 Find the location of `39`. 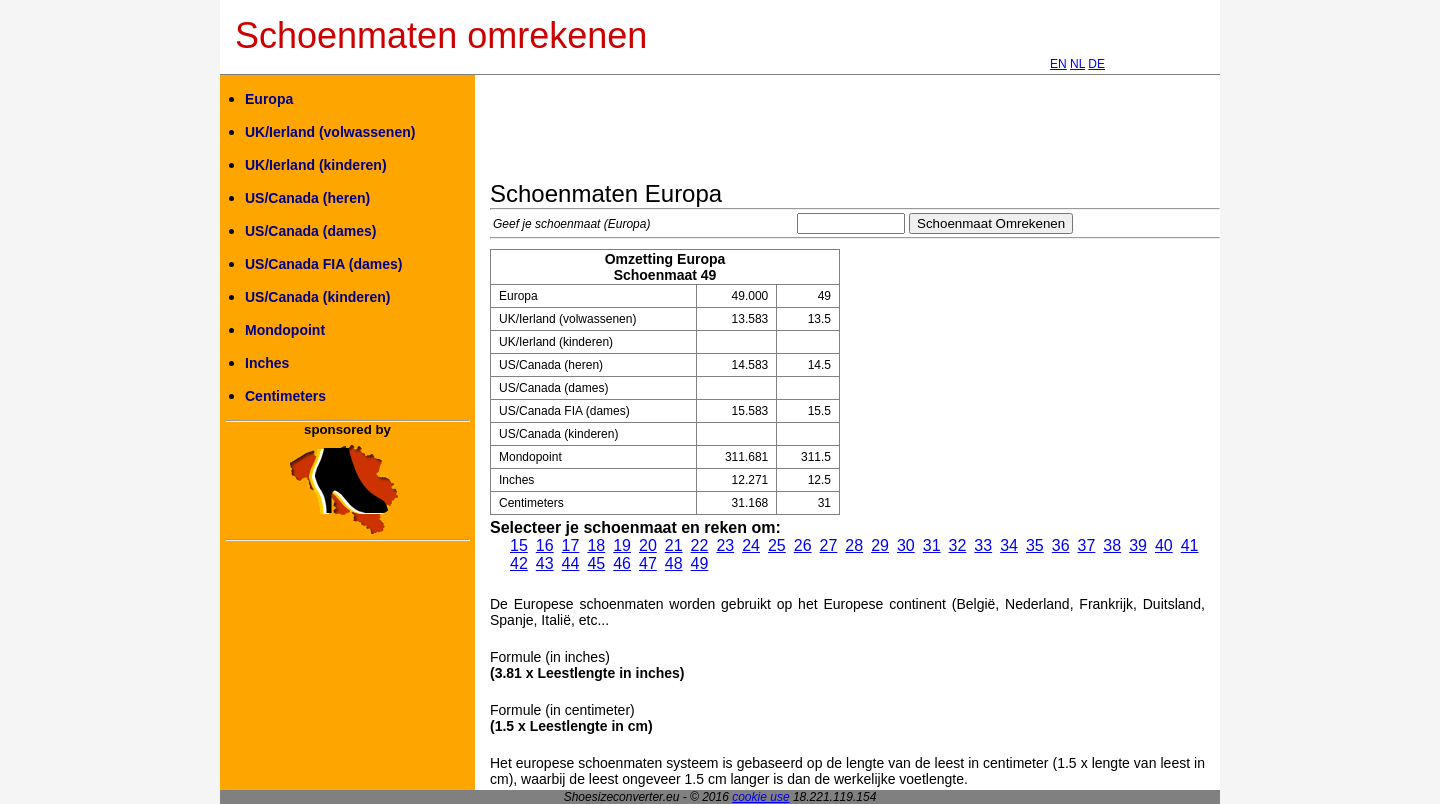

39 is located at coordinates (1138, 545).